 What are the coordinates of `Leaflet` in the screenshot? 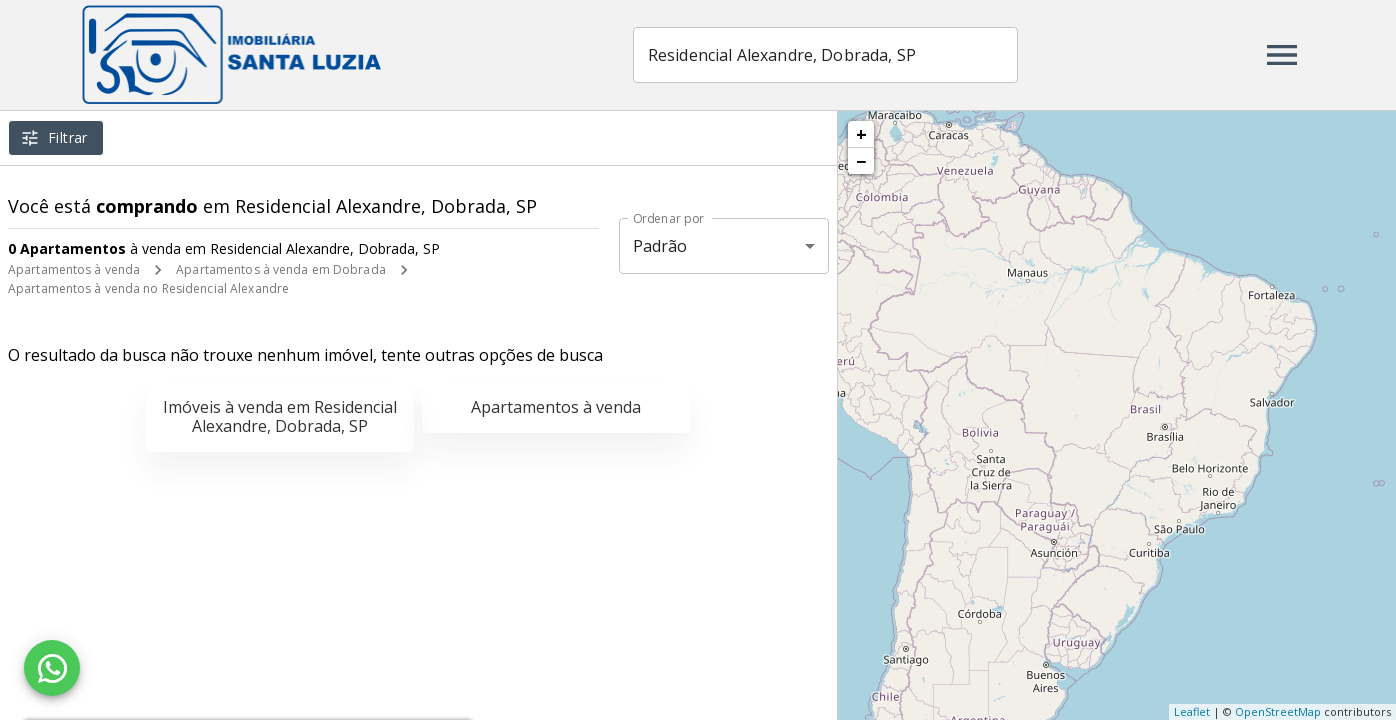 It's located at (1192, 711).